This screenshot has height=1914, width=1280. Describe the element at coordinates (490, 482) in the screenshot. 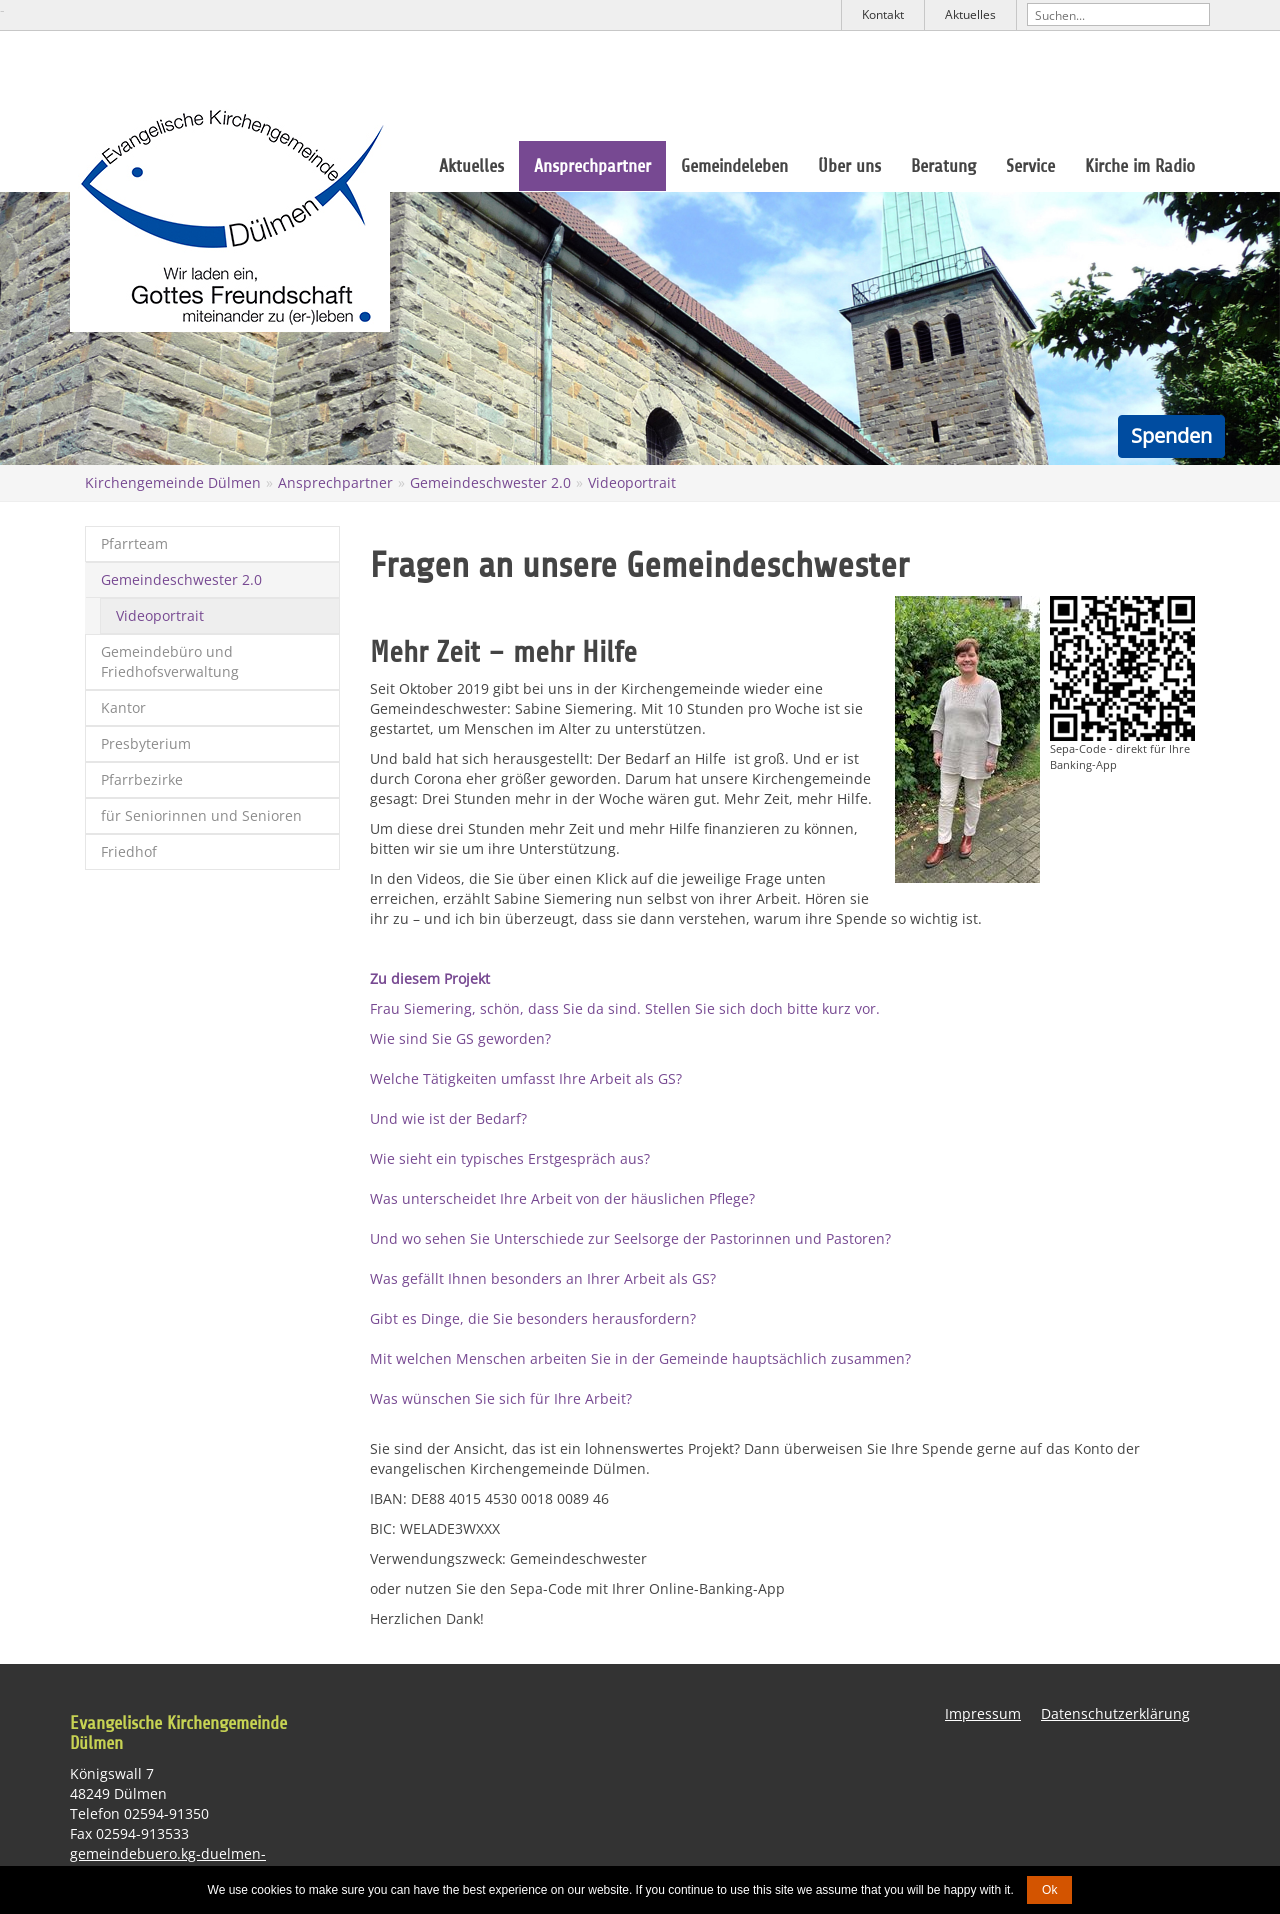

I see `Gemeindeschwester 2.0` at that location.